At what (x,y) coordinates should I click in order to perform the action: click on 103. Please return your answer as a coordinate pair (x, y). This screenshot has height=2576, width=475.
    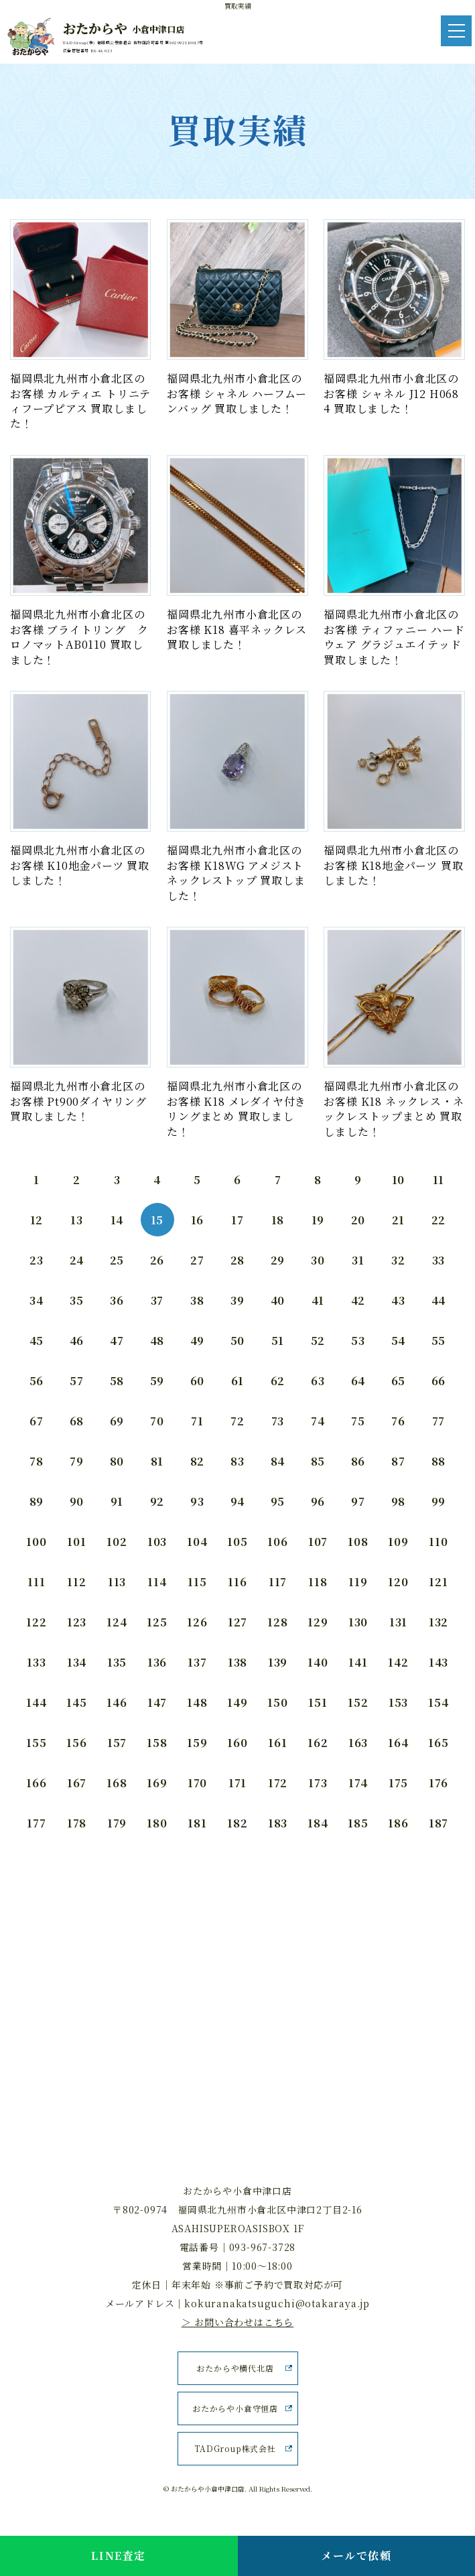
    Looking at the image, I should click on (157, 1541).